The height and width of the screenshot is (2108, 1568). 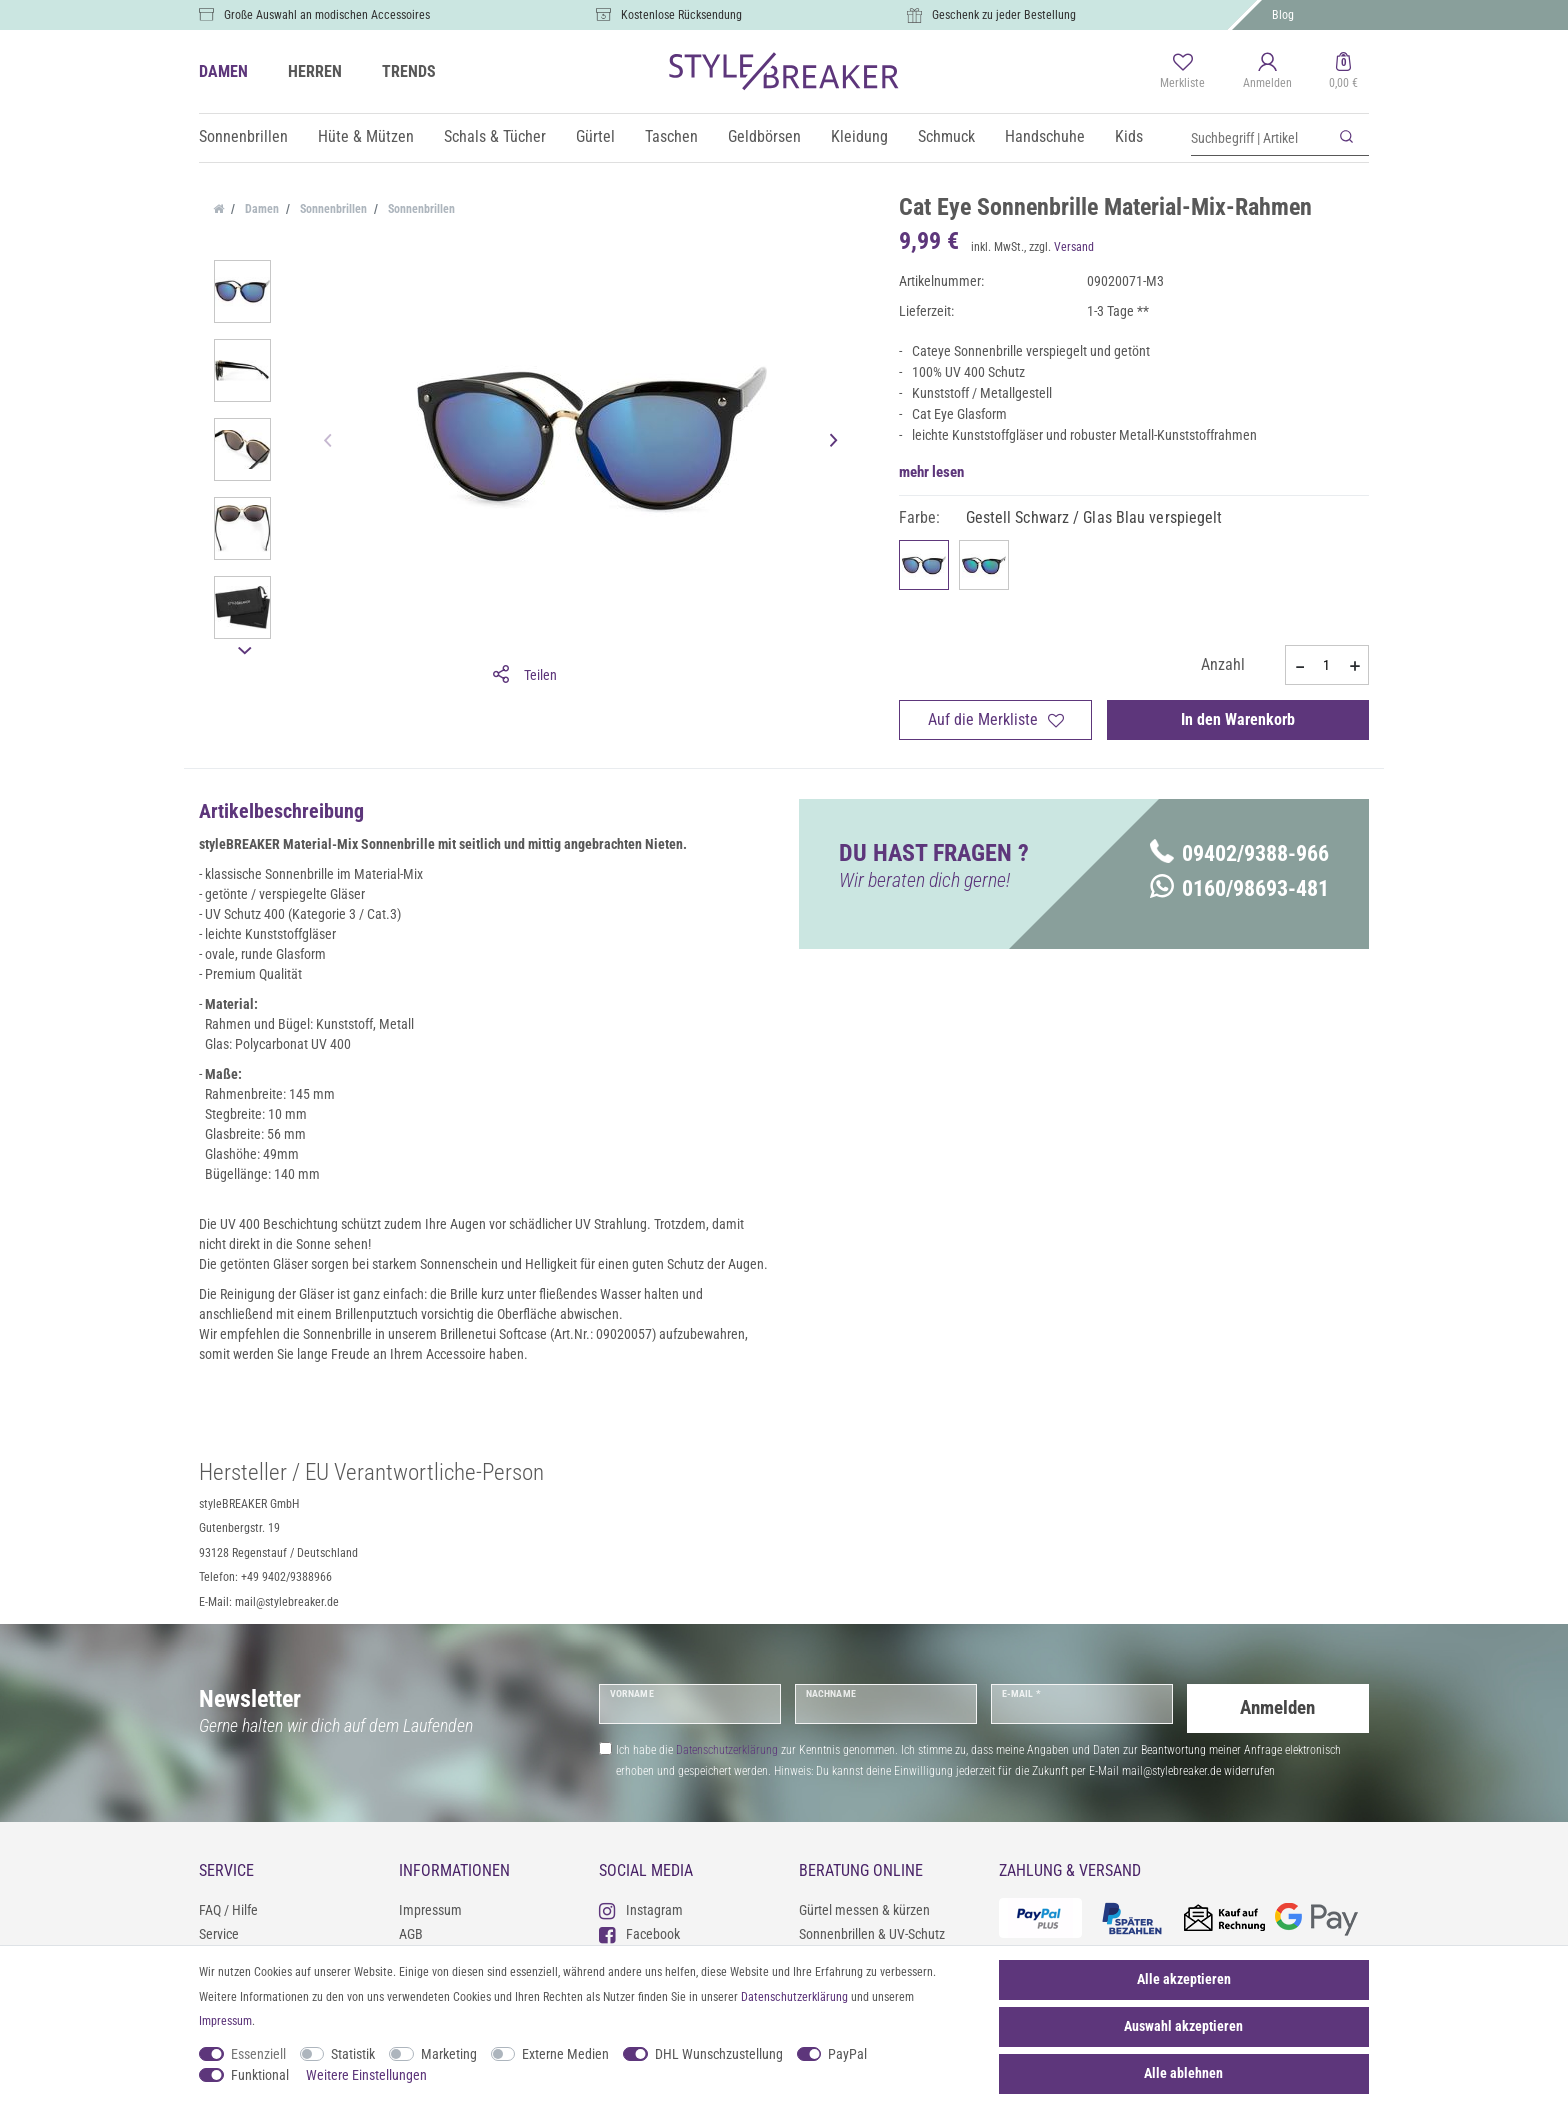 What do you see at coordinates (565, 2054) in the screenshot?
I see `Externe Medien` at bounding box center [565, 2054].